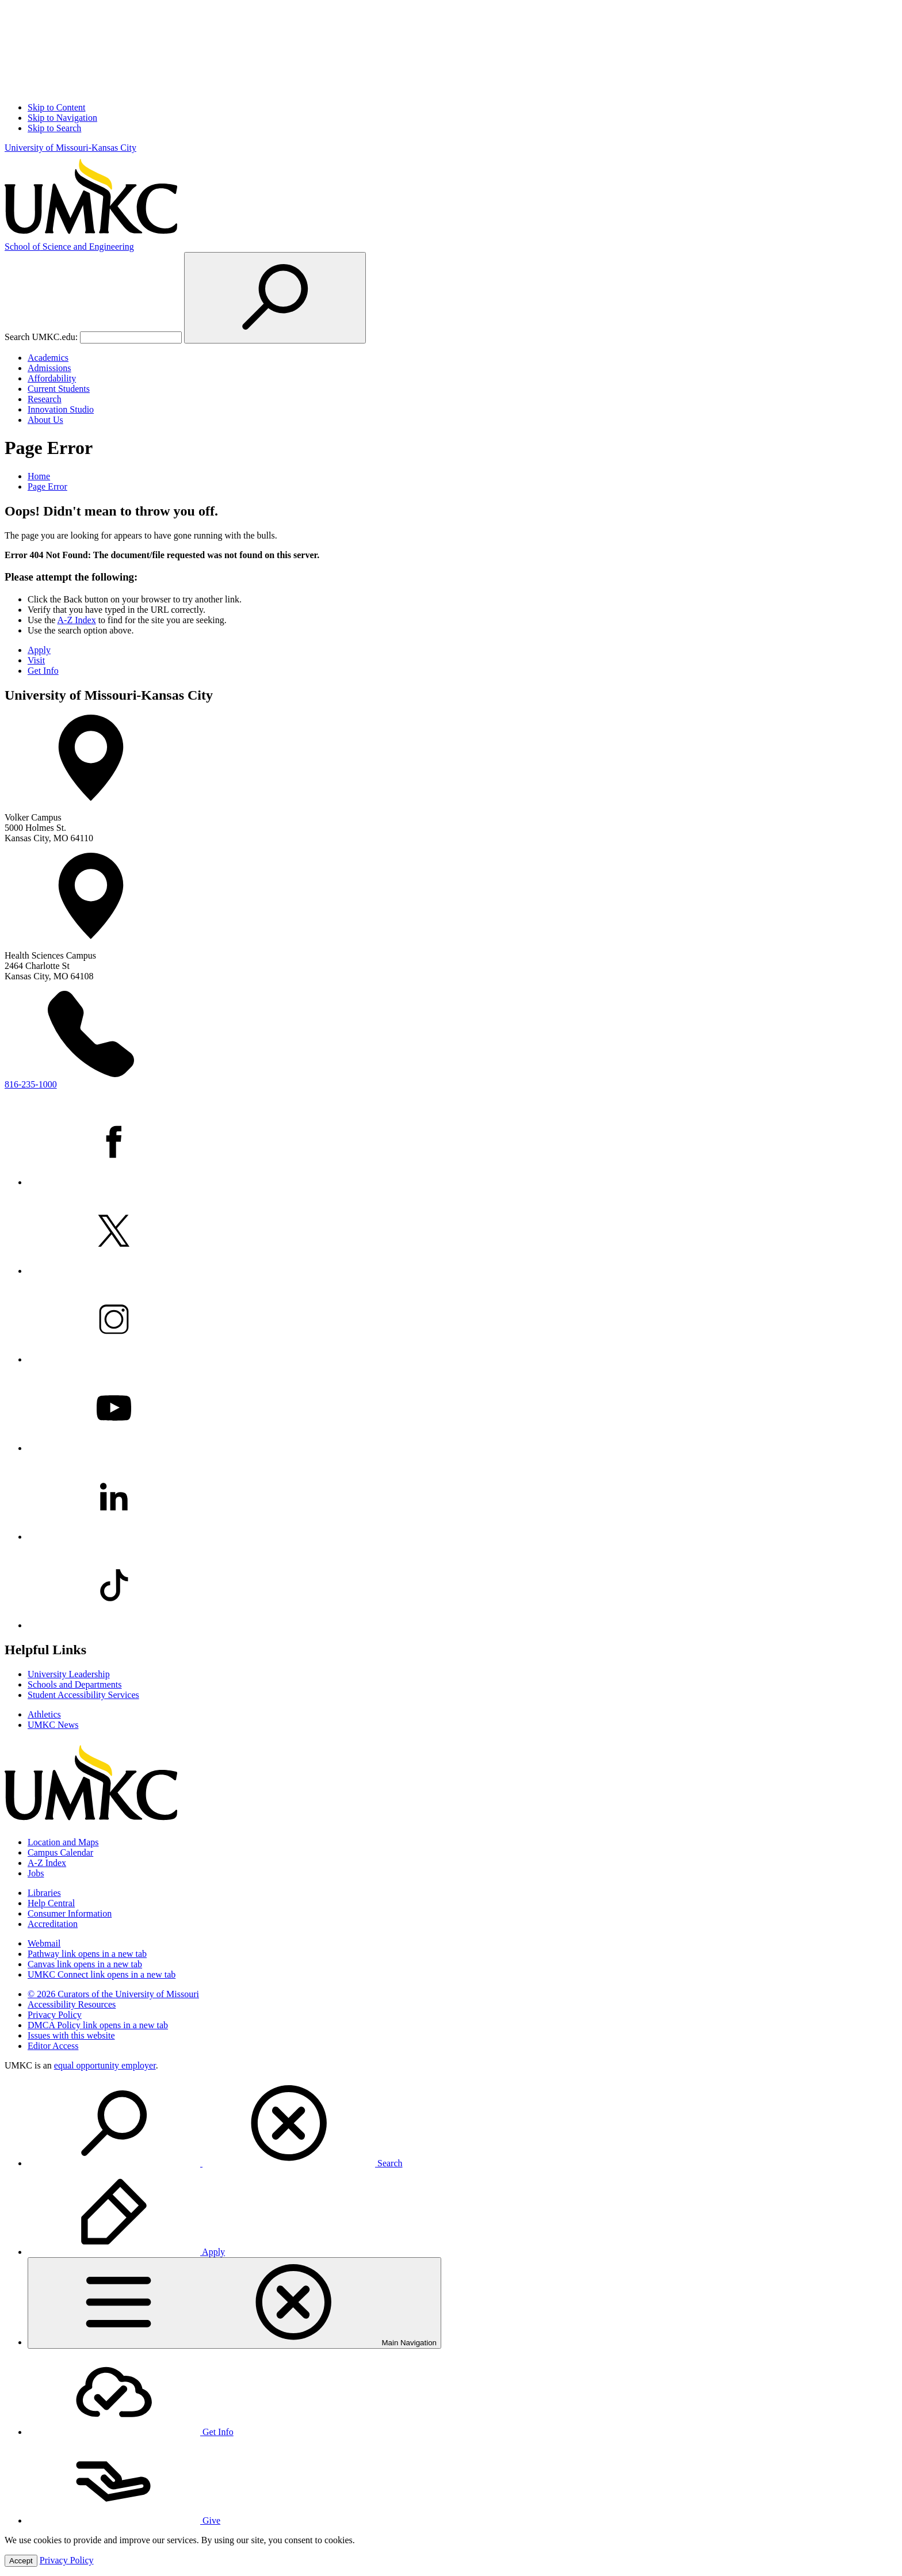 Image resolution: width=902 pixels, height=2576 pixels. I want to click on [menuitem], so click(462, 2124).